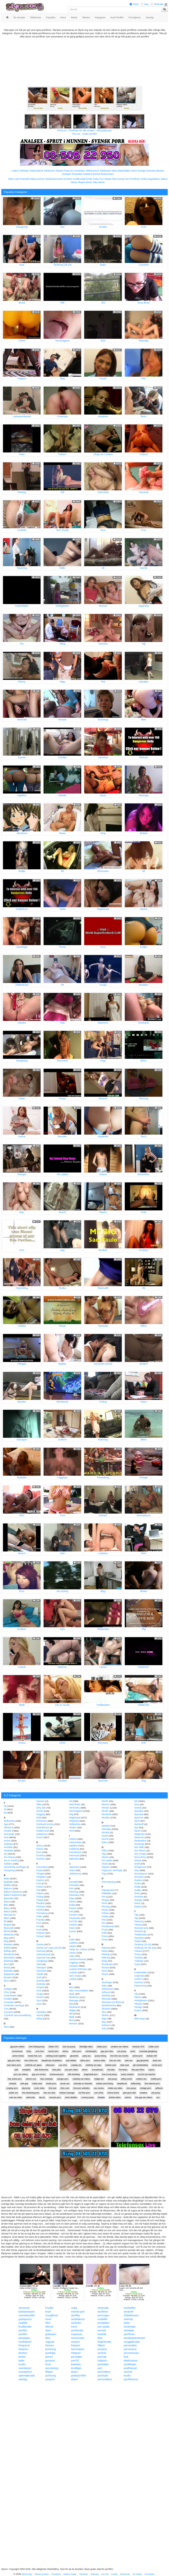 This screenshot has height=2576, width=169. Describe the element at coordinates (73, 1914) in the screenshot. I see `Kondom` at that location.